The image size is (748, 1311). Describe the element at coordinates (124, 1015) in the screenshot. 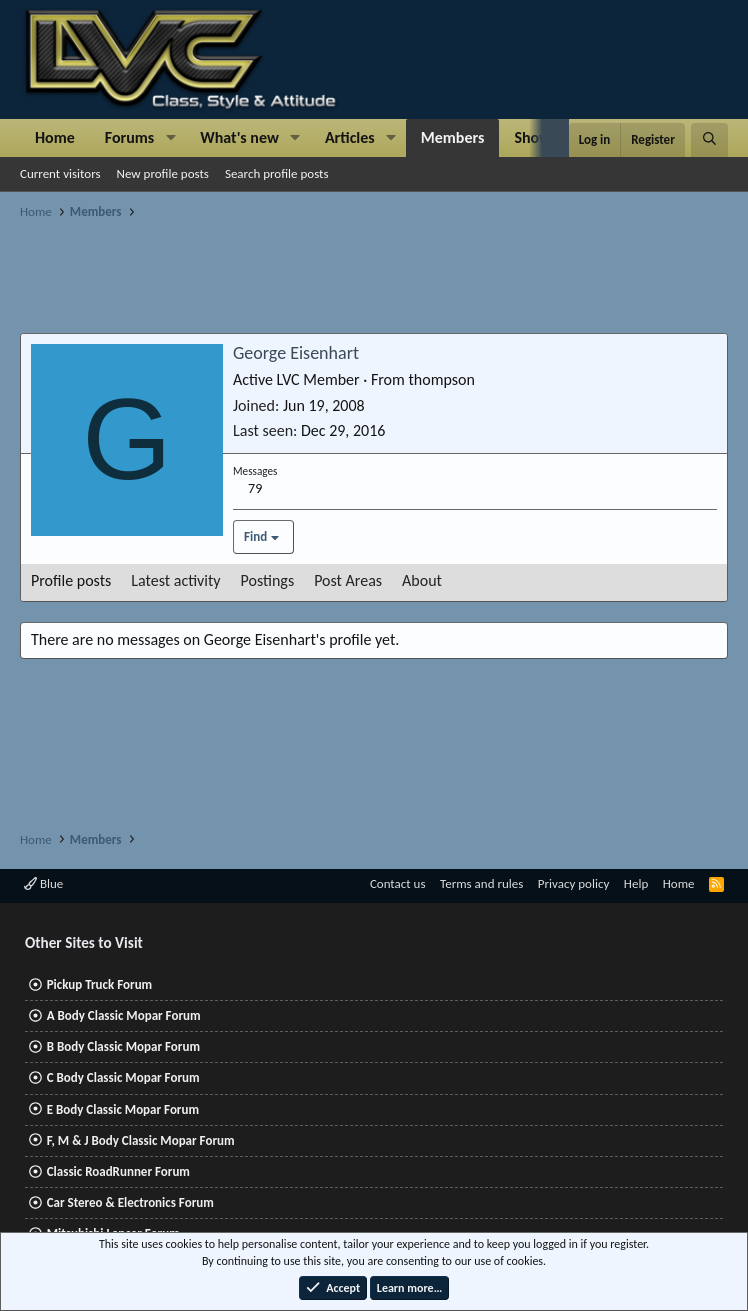

I see `A Body Classic Mopar Forum` at that location.